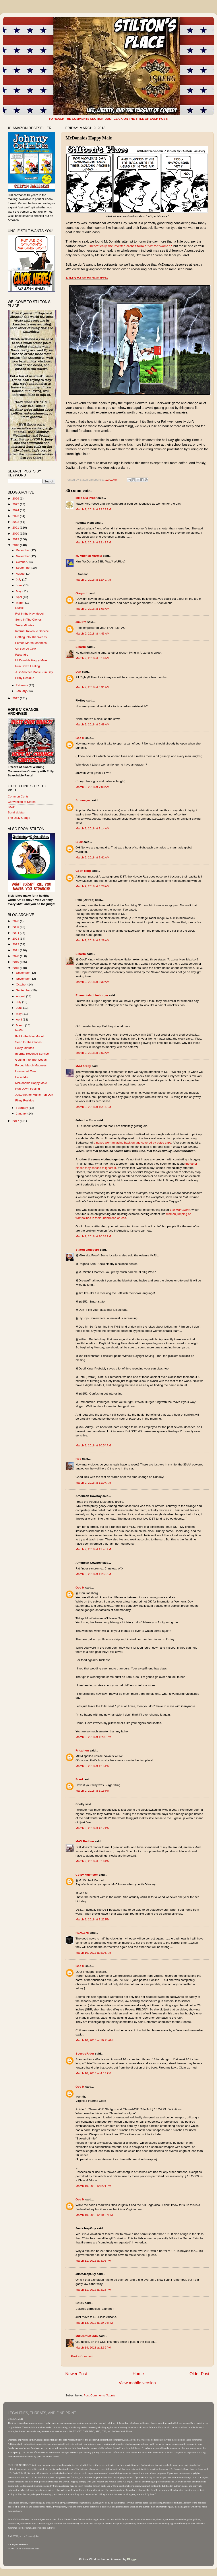 The width and height of the screenshot is (217, 2576). I want to click on Blogger, so click(132, 2559).